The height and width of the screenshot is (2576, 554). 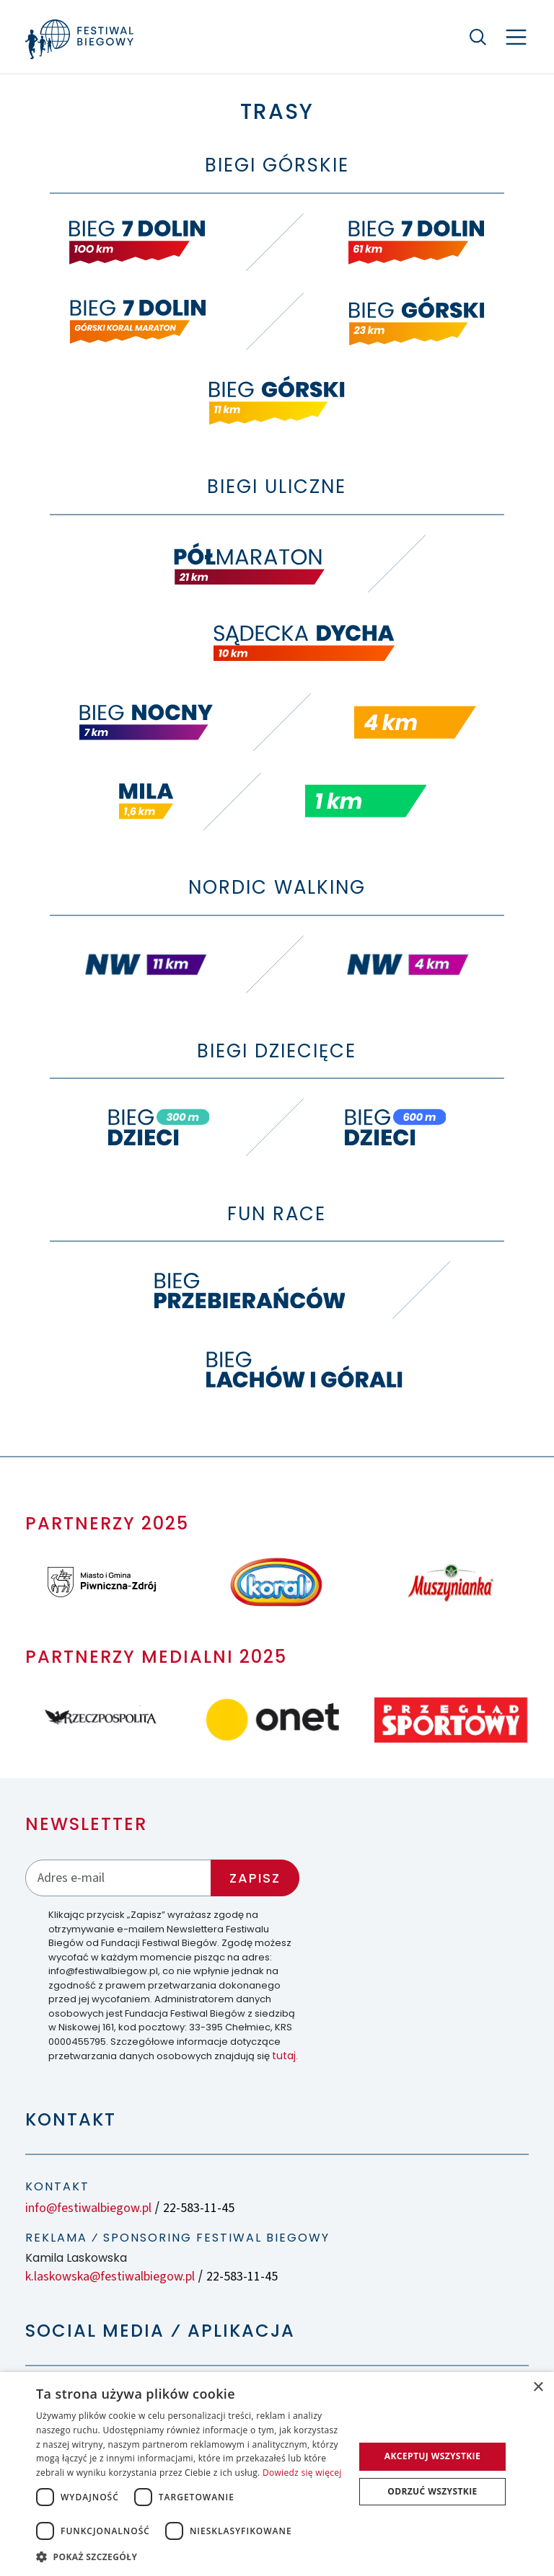 What do you see at coordinates (516, 37) in the screenshot?
I see `[Nawigacja]` at bounding box center [516, 37].